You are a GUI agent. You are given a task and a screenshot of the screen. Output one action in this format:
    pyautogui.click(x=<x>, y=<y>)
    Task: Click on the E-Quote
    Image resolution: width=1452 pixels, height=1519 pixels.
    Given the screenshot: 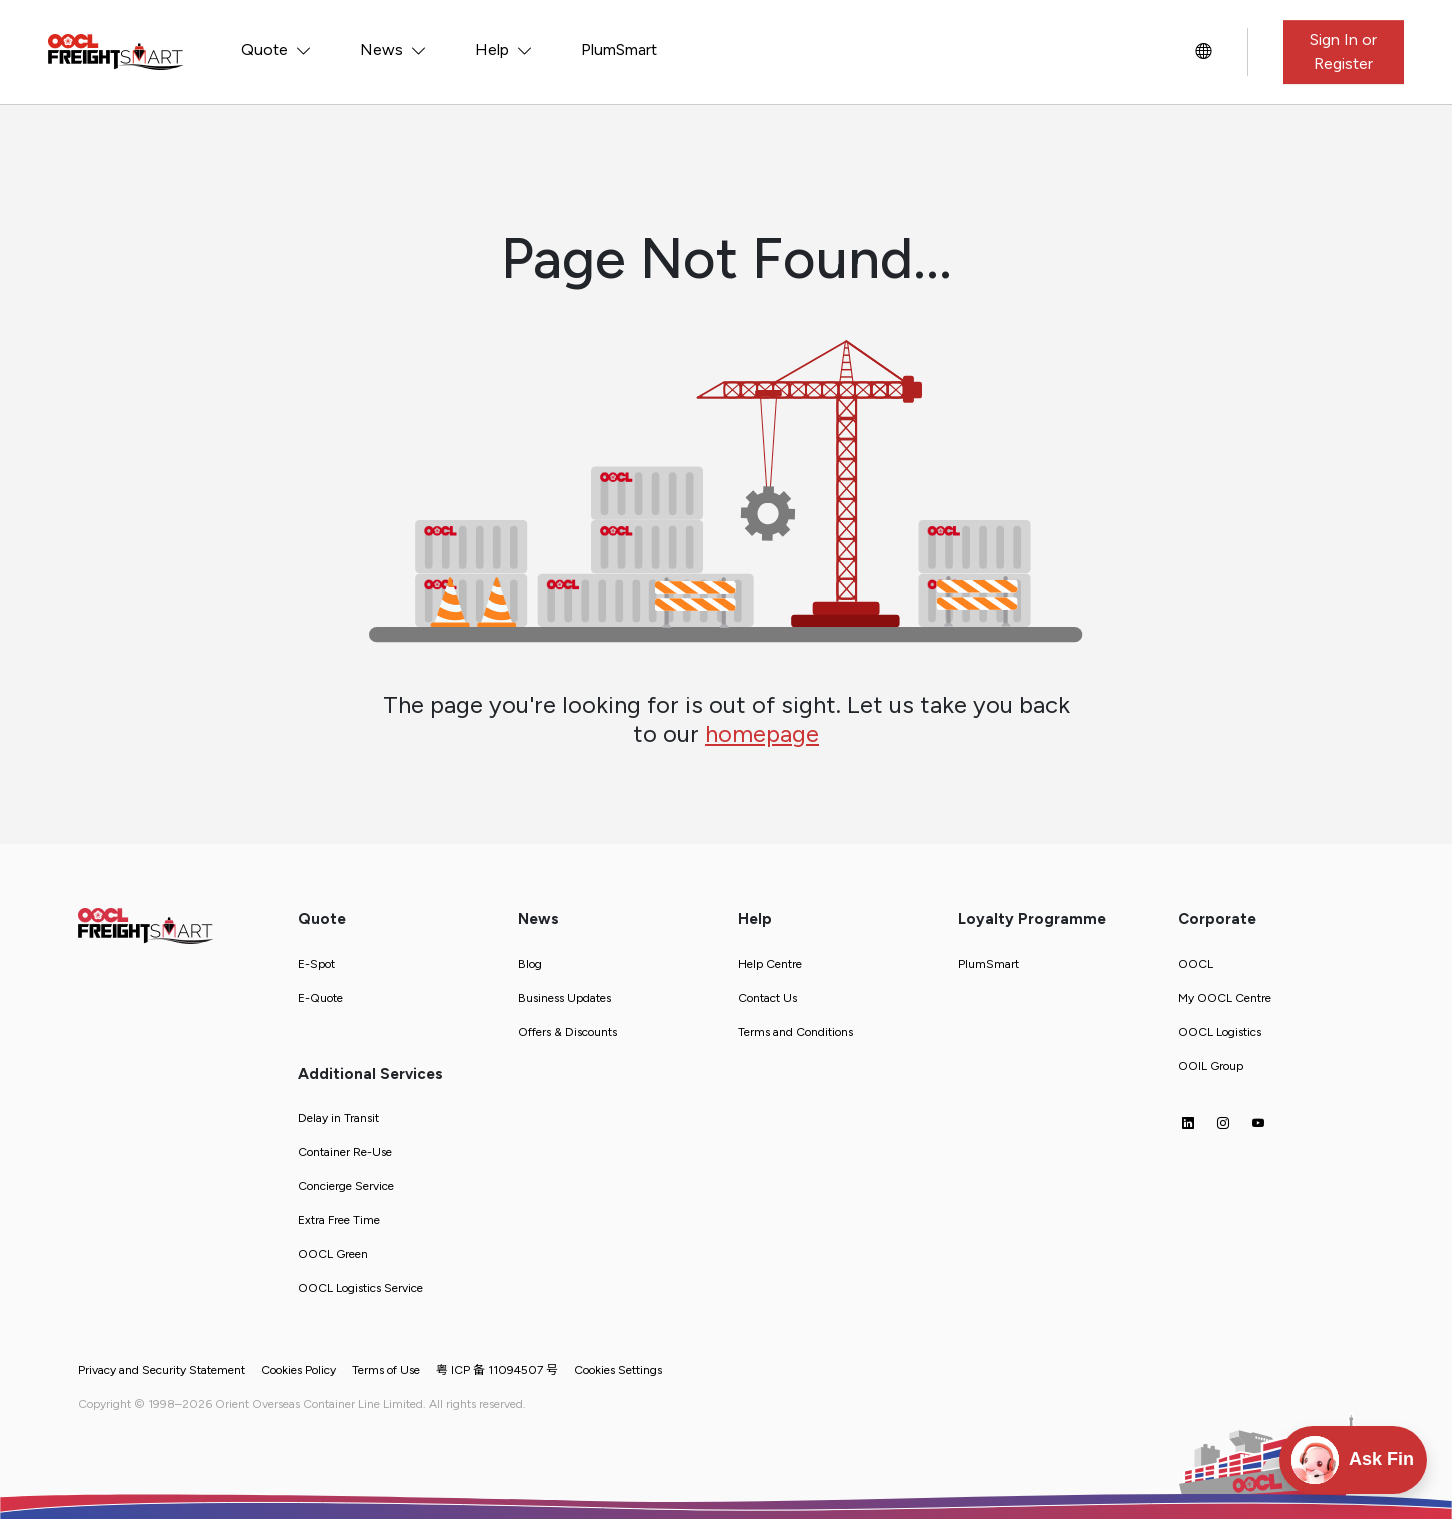 What is the action you would take?
    pyautogui.click(x=320, y=998)
    